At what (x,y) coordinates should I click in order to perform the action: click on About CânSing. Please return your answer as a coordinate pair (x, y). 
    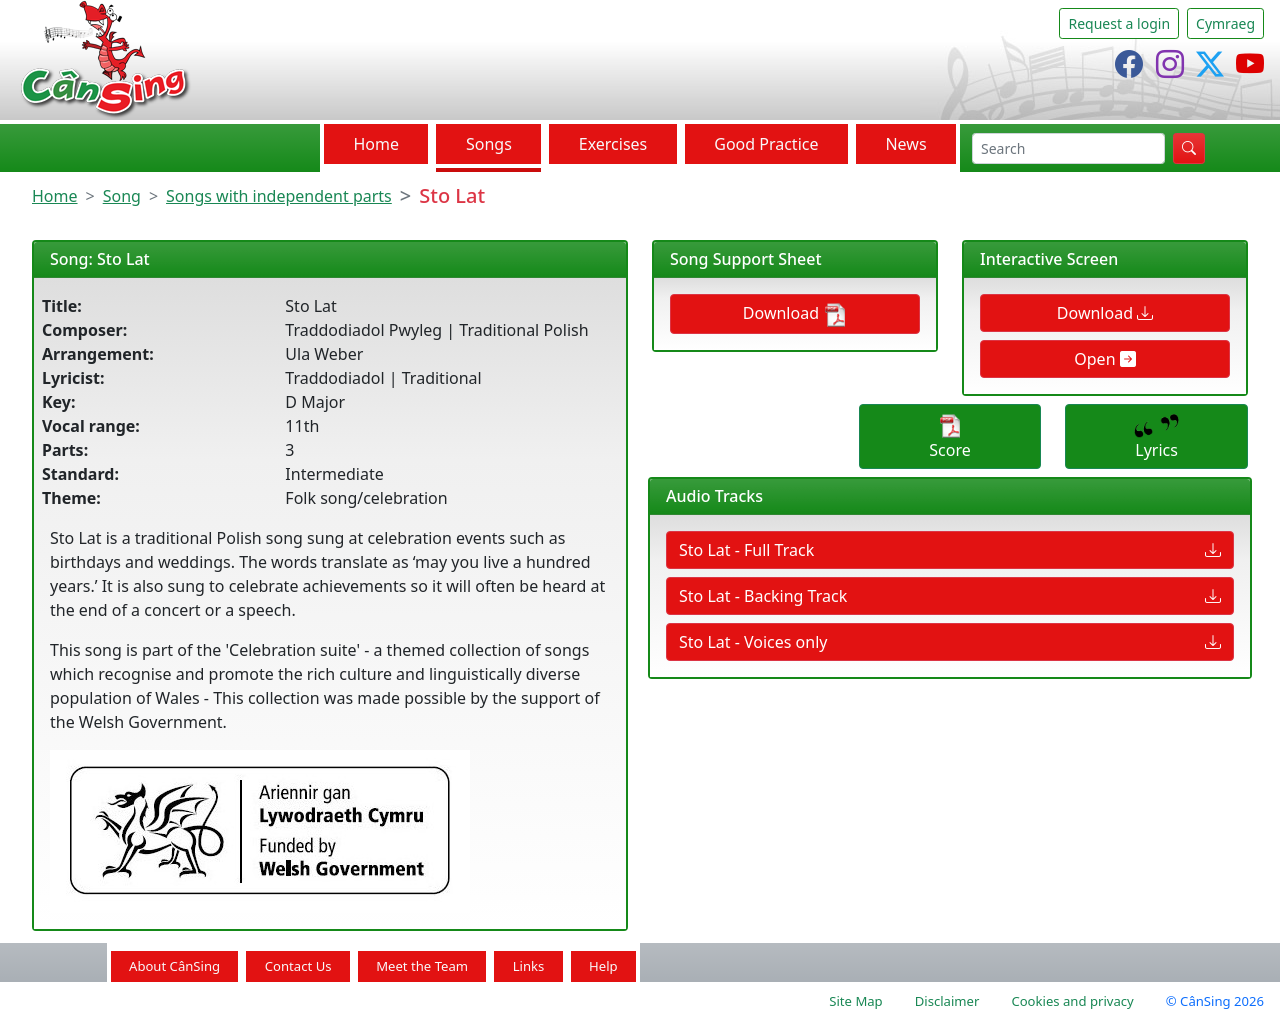
    Looking at the image, I should click on (174, 966).